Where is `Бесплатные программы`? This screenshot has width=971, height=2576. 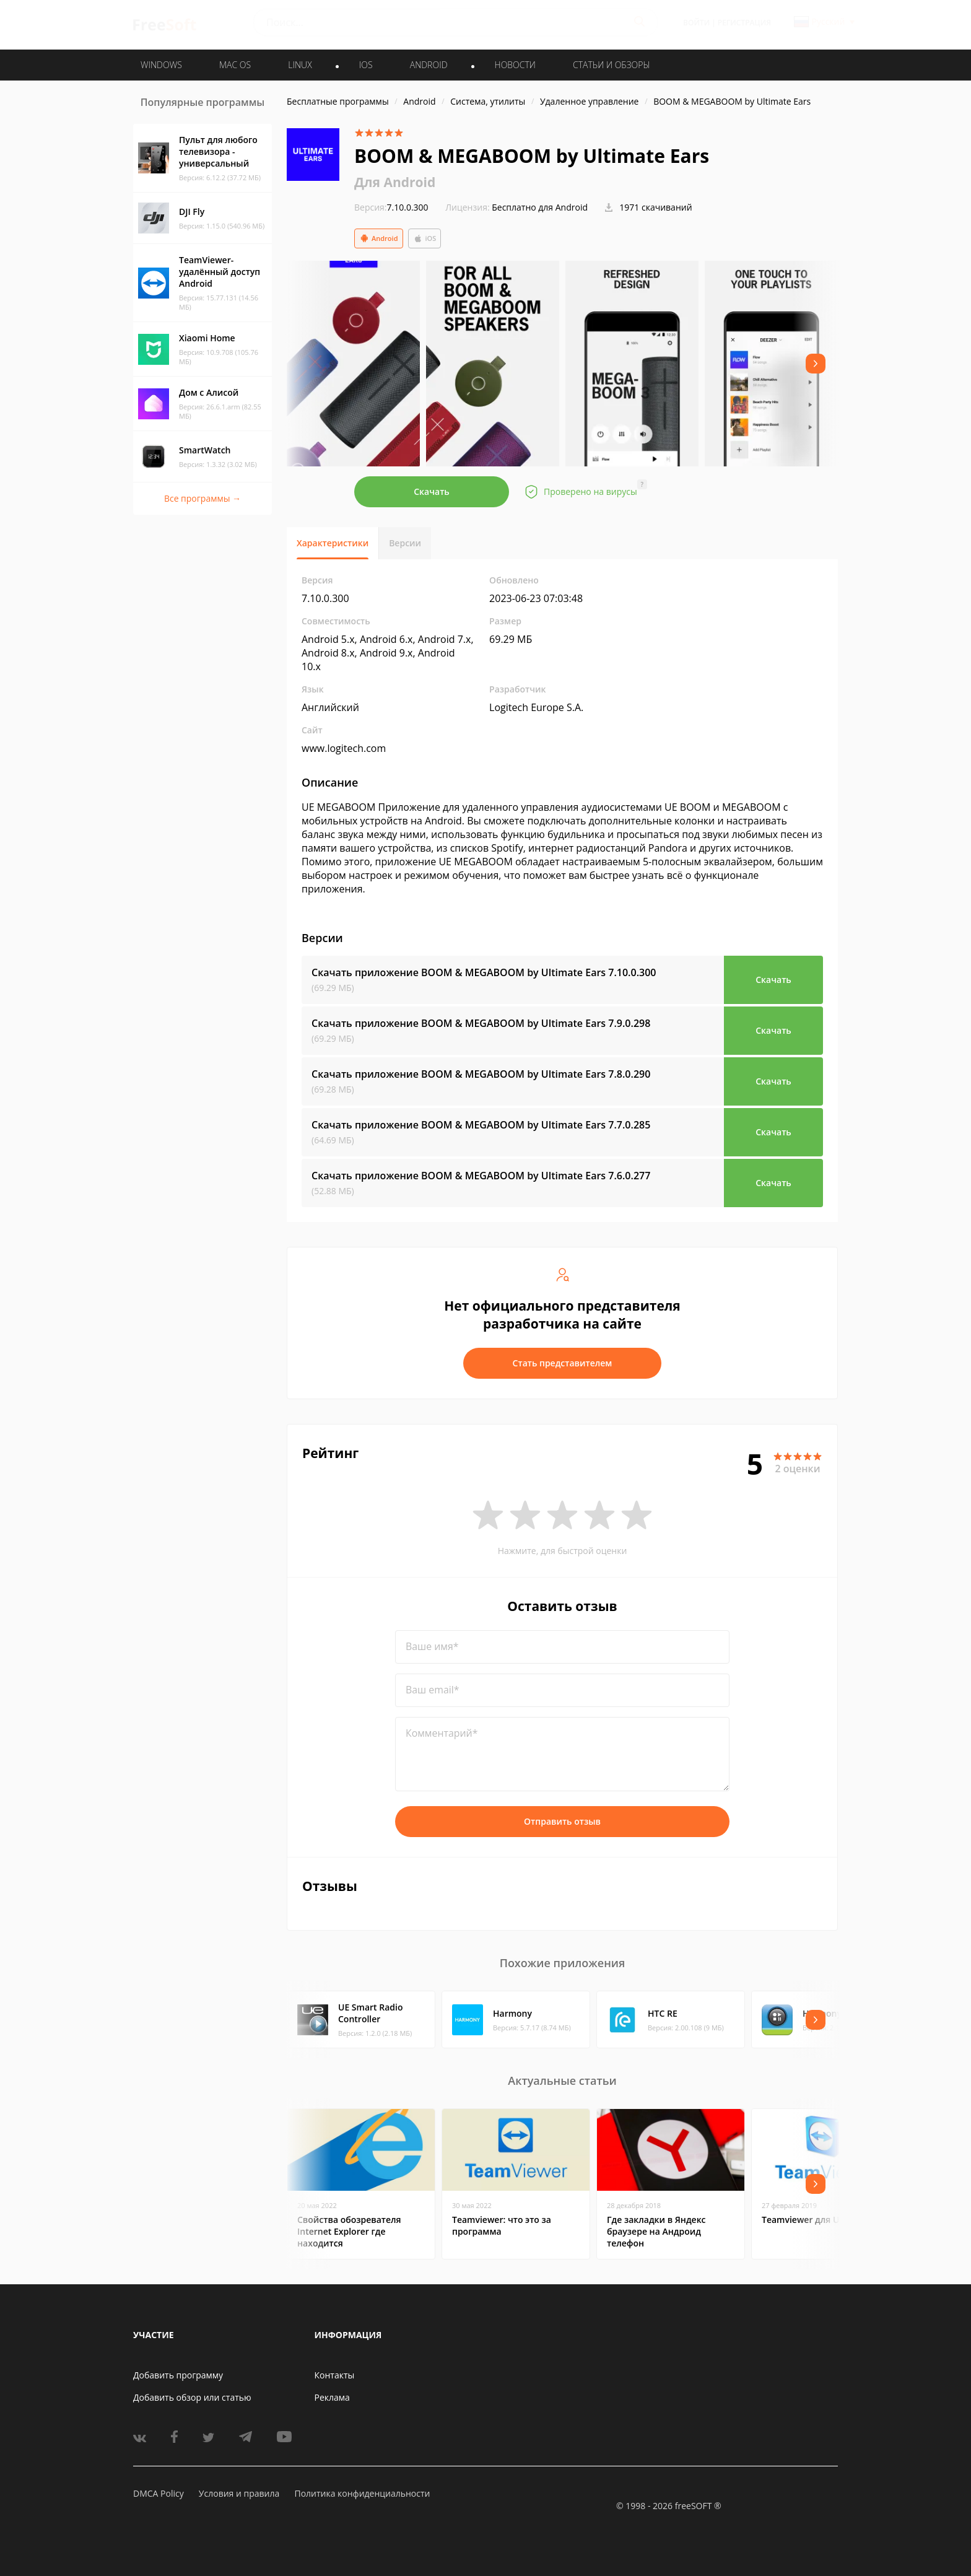 Бесплатные программы is located at coordinates (338, 101).